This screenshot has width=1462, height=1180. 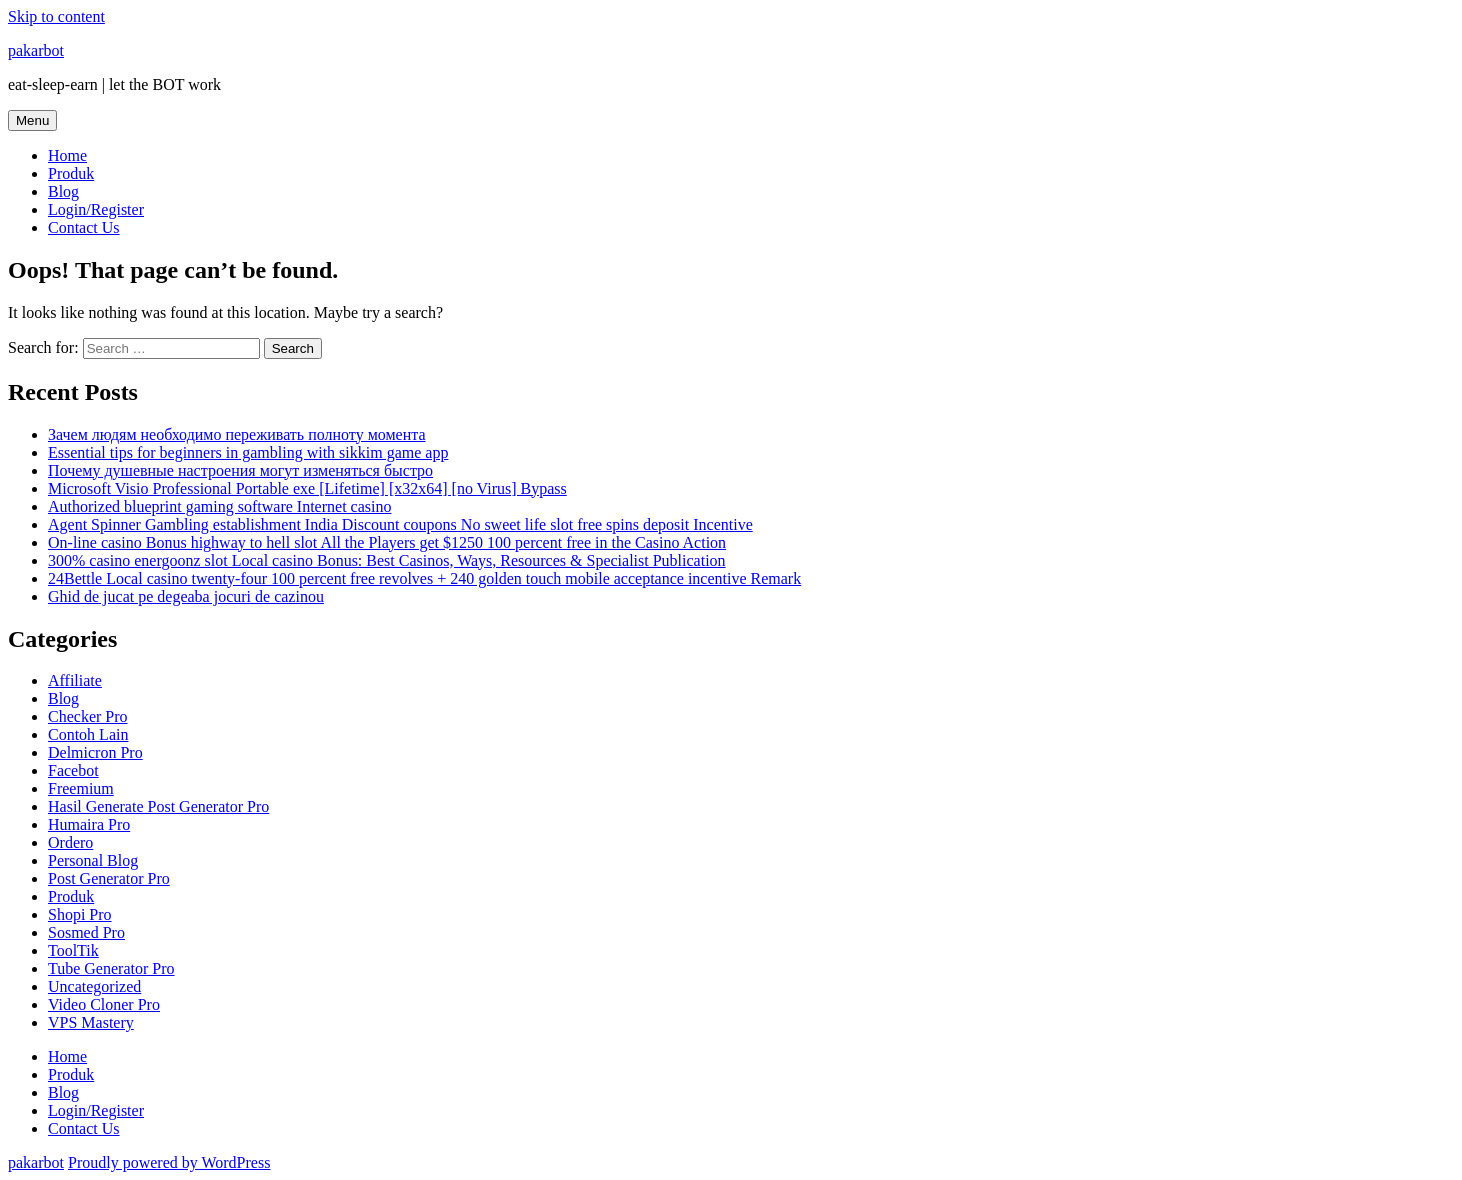 I want to click on Affiliate, so click(x=75, y=680).